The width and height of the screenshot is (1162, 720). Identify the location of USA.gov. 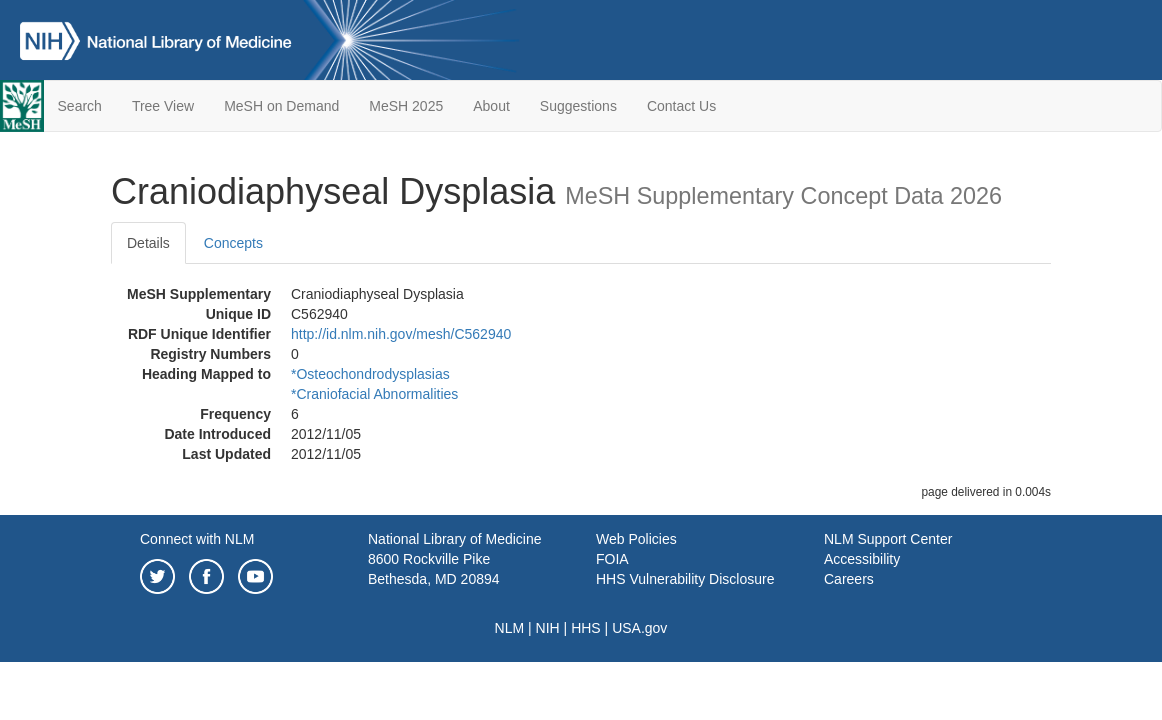
(639, 628).